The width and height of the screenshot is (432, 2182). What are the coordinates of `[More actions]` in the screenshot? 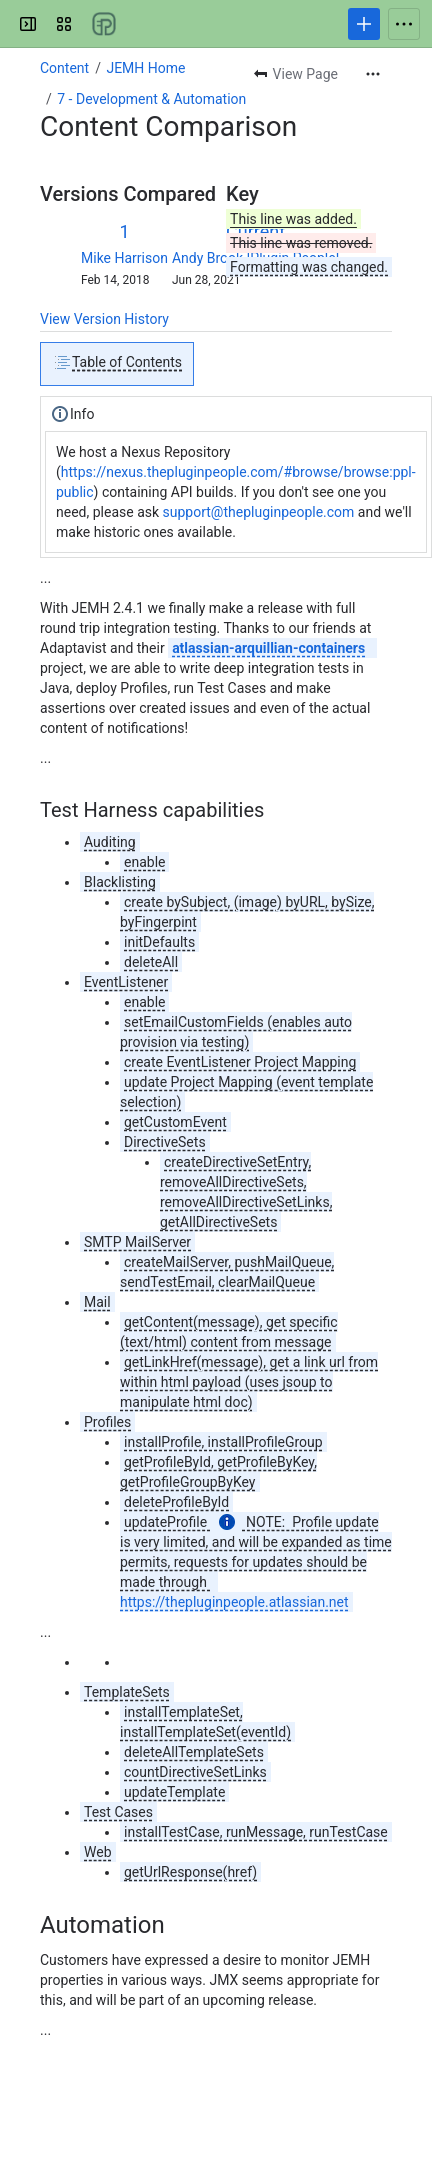 It's located at (373, 74).